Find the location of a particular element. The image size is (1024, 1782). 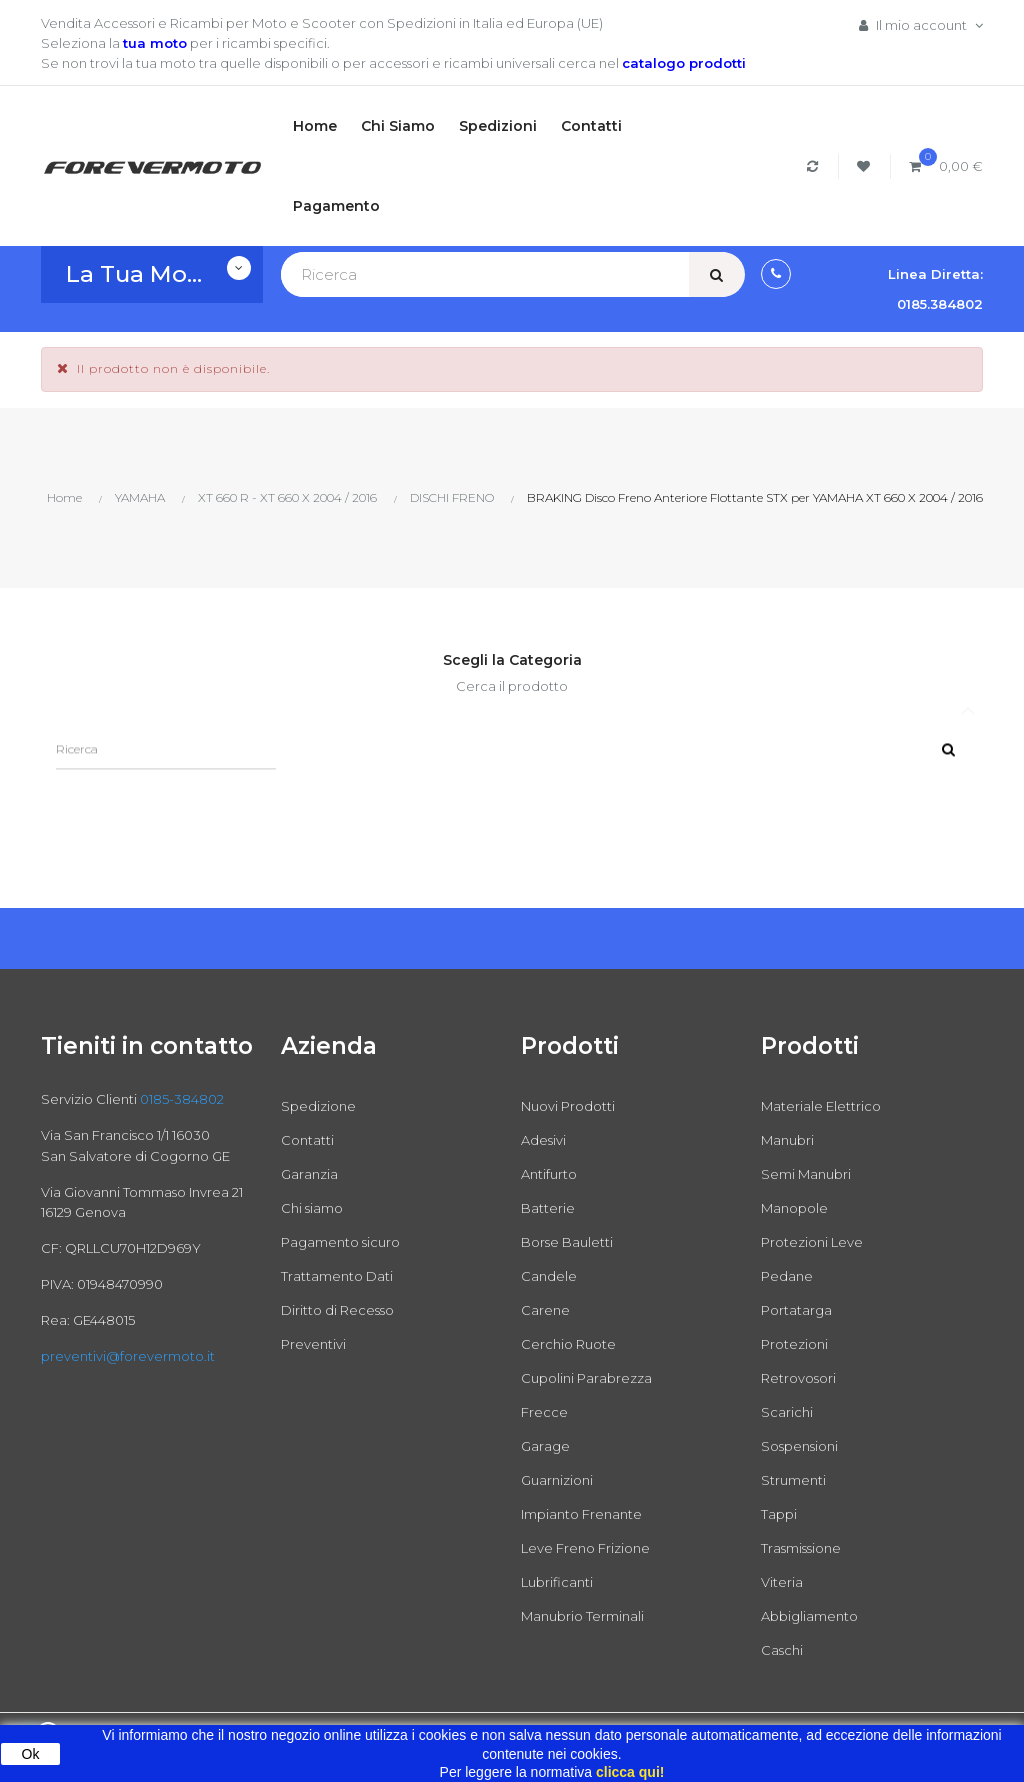

Scarichi is located at coordinates (787, 1412).